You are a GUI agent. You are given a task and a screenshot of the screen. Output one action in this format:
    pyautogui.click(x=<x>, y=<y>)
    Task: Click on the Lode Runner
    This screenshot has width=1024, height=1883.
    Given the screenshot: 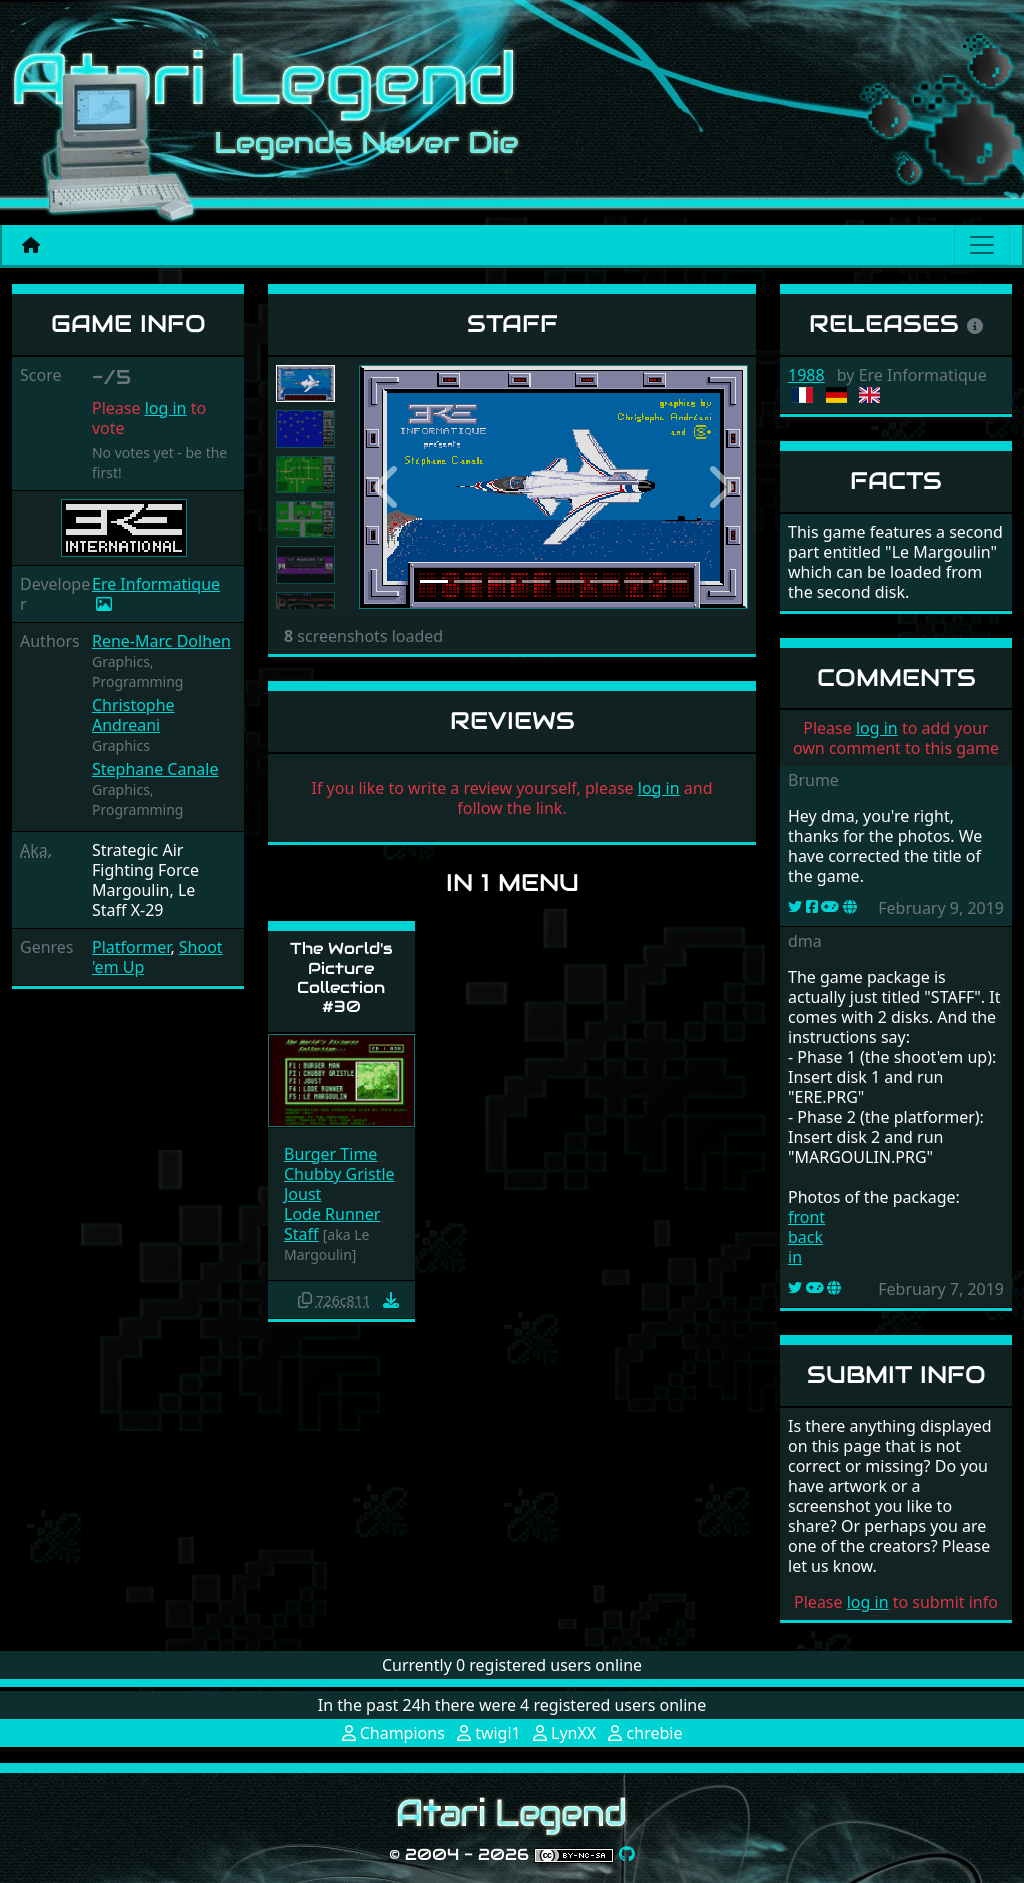 What is the action you would take?
    pyautogui.click(x=332, y=1214)
    